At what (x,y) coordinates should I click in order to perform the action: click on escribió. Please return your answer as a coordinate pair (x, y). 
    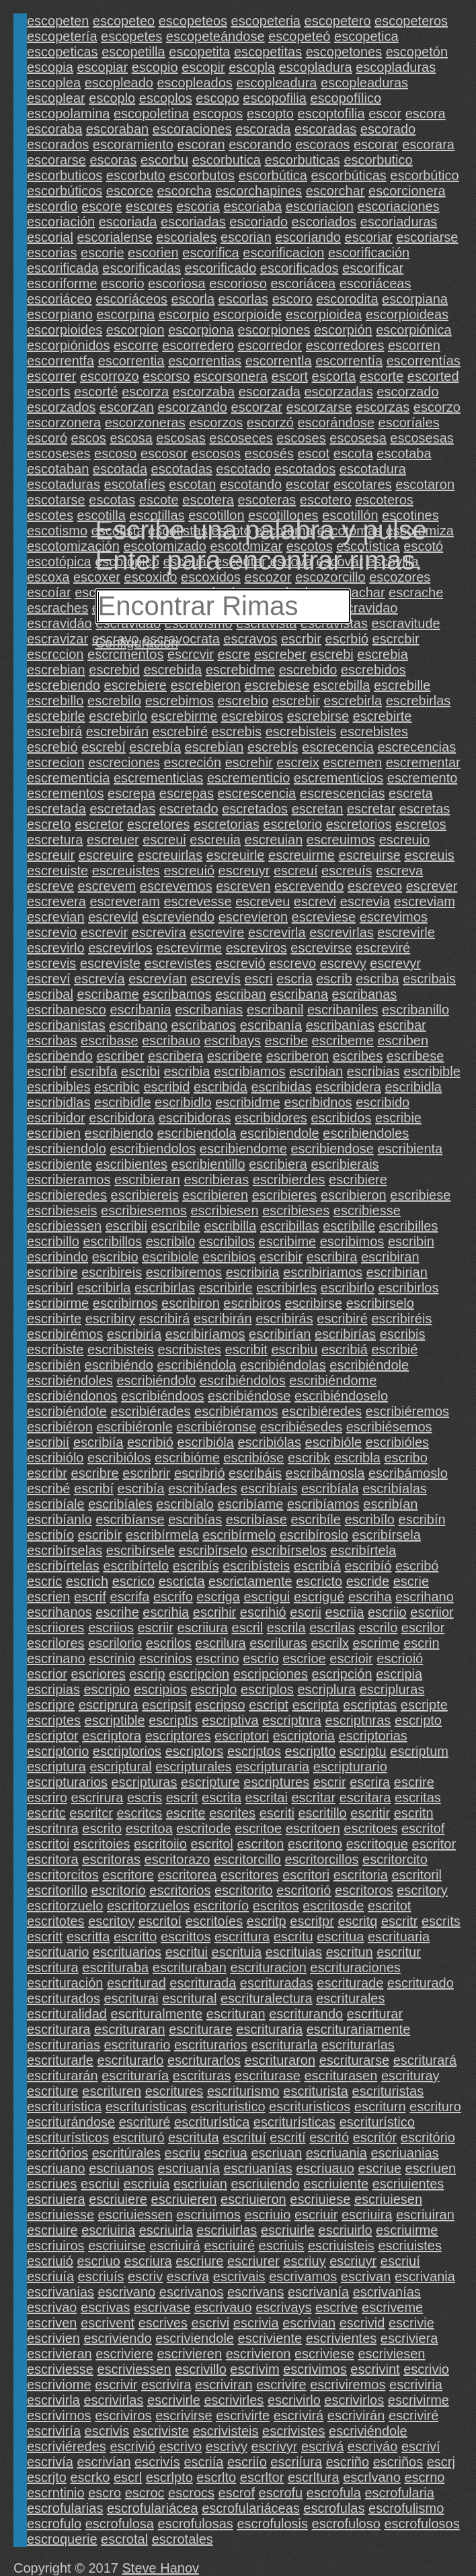
    Looking at the image, I should click on (150, 1442).